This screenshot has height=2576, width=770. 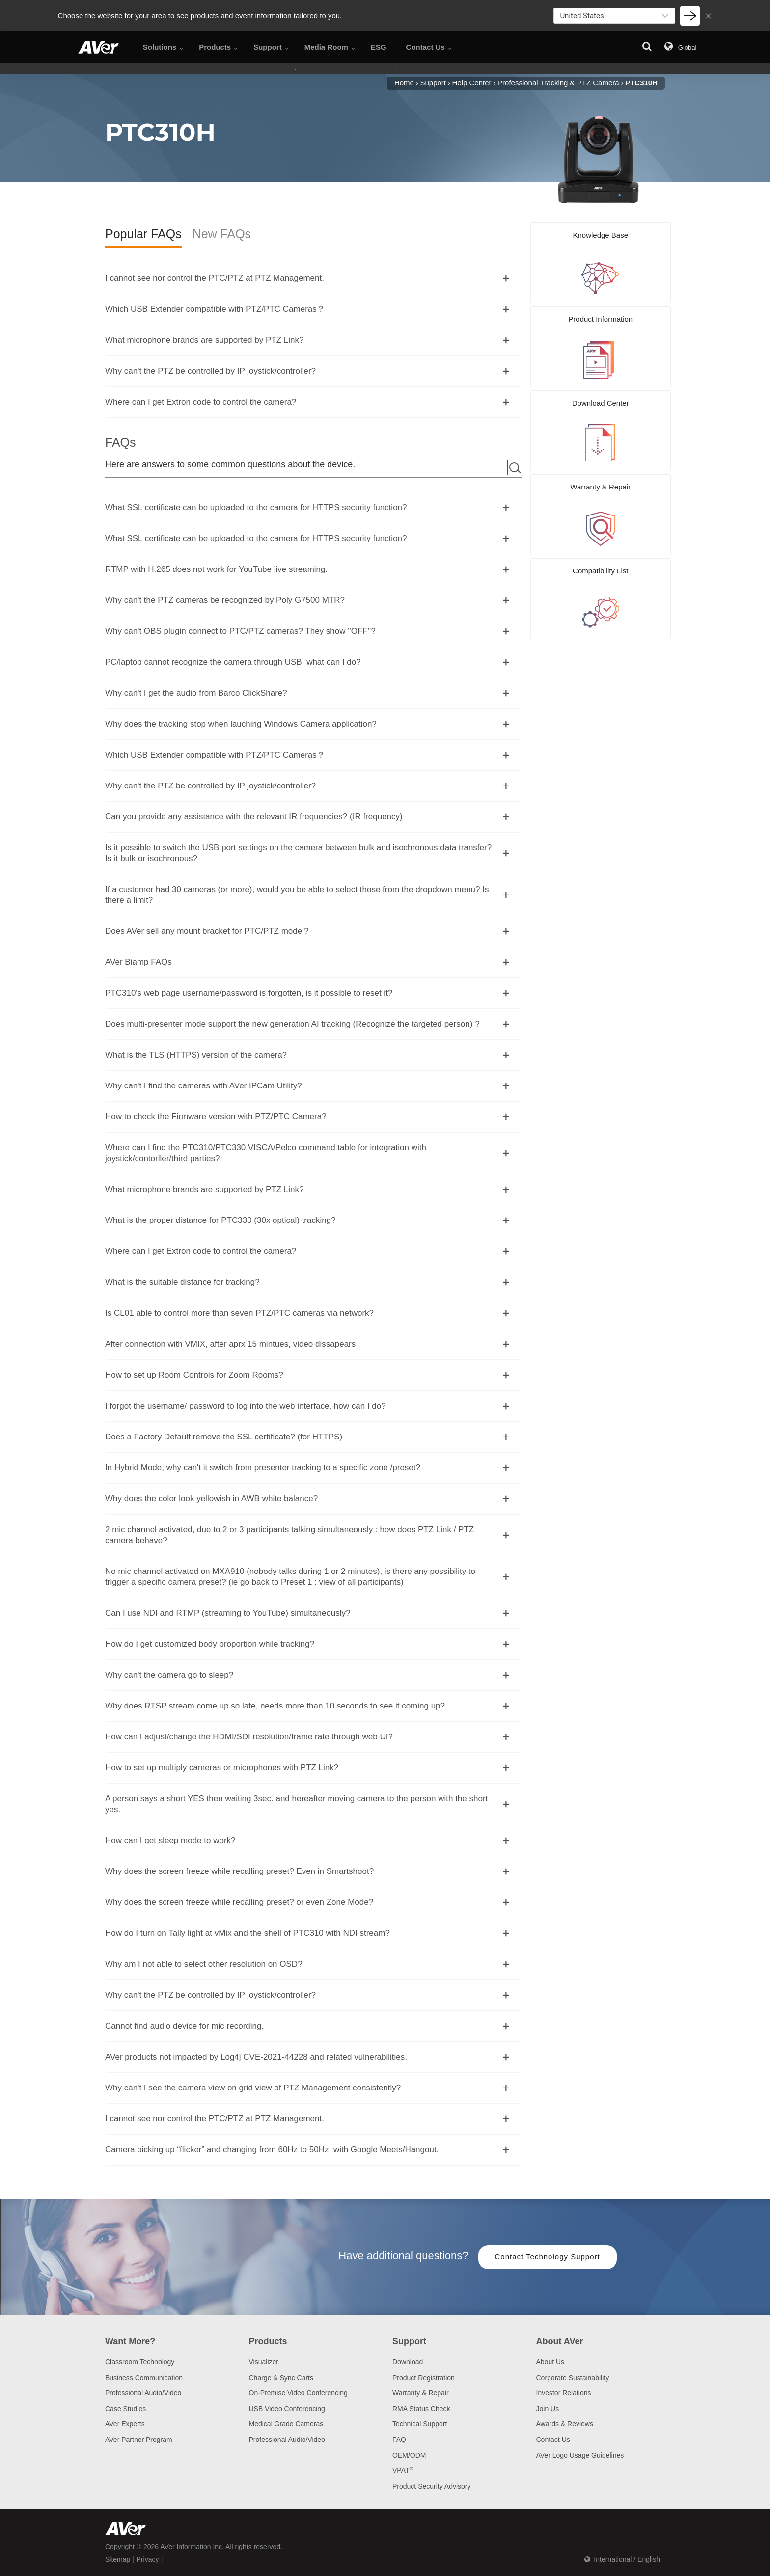 What do you see at coordinates (547, 2256) in the screenshot?
I see `Contact Technology Support` at bounding box center [547, 2256].